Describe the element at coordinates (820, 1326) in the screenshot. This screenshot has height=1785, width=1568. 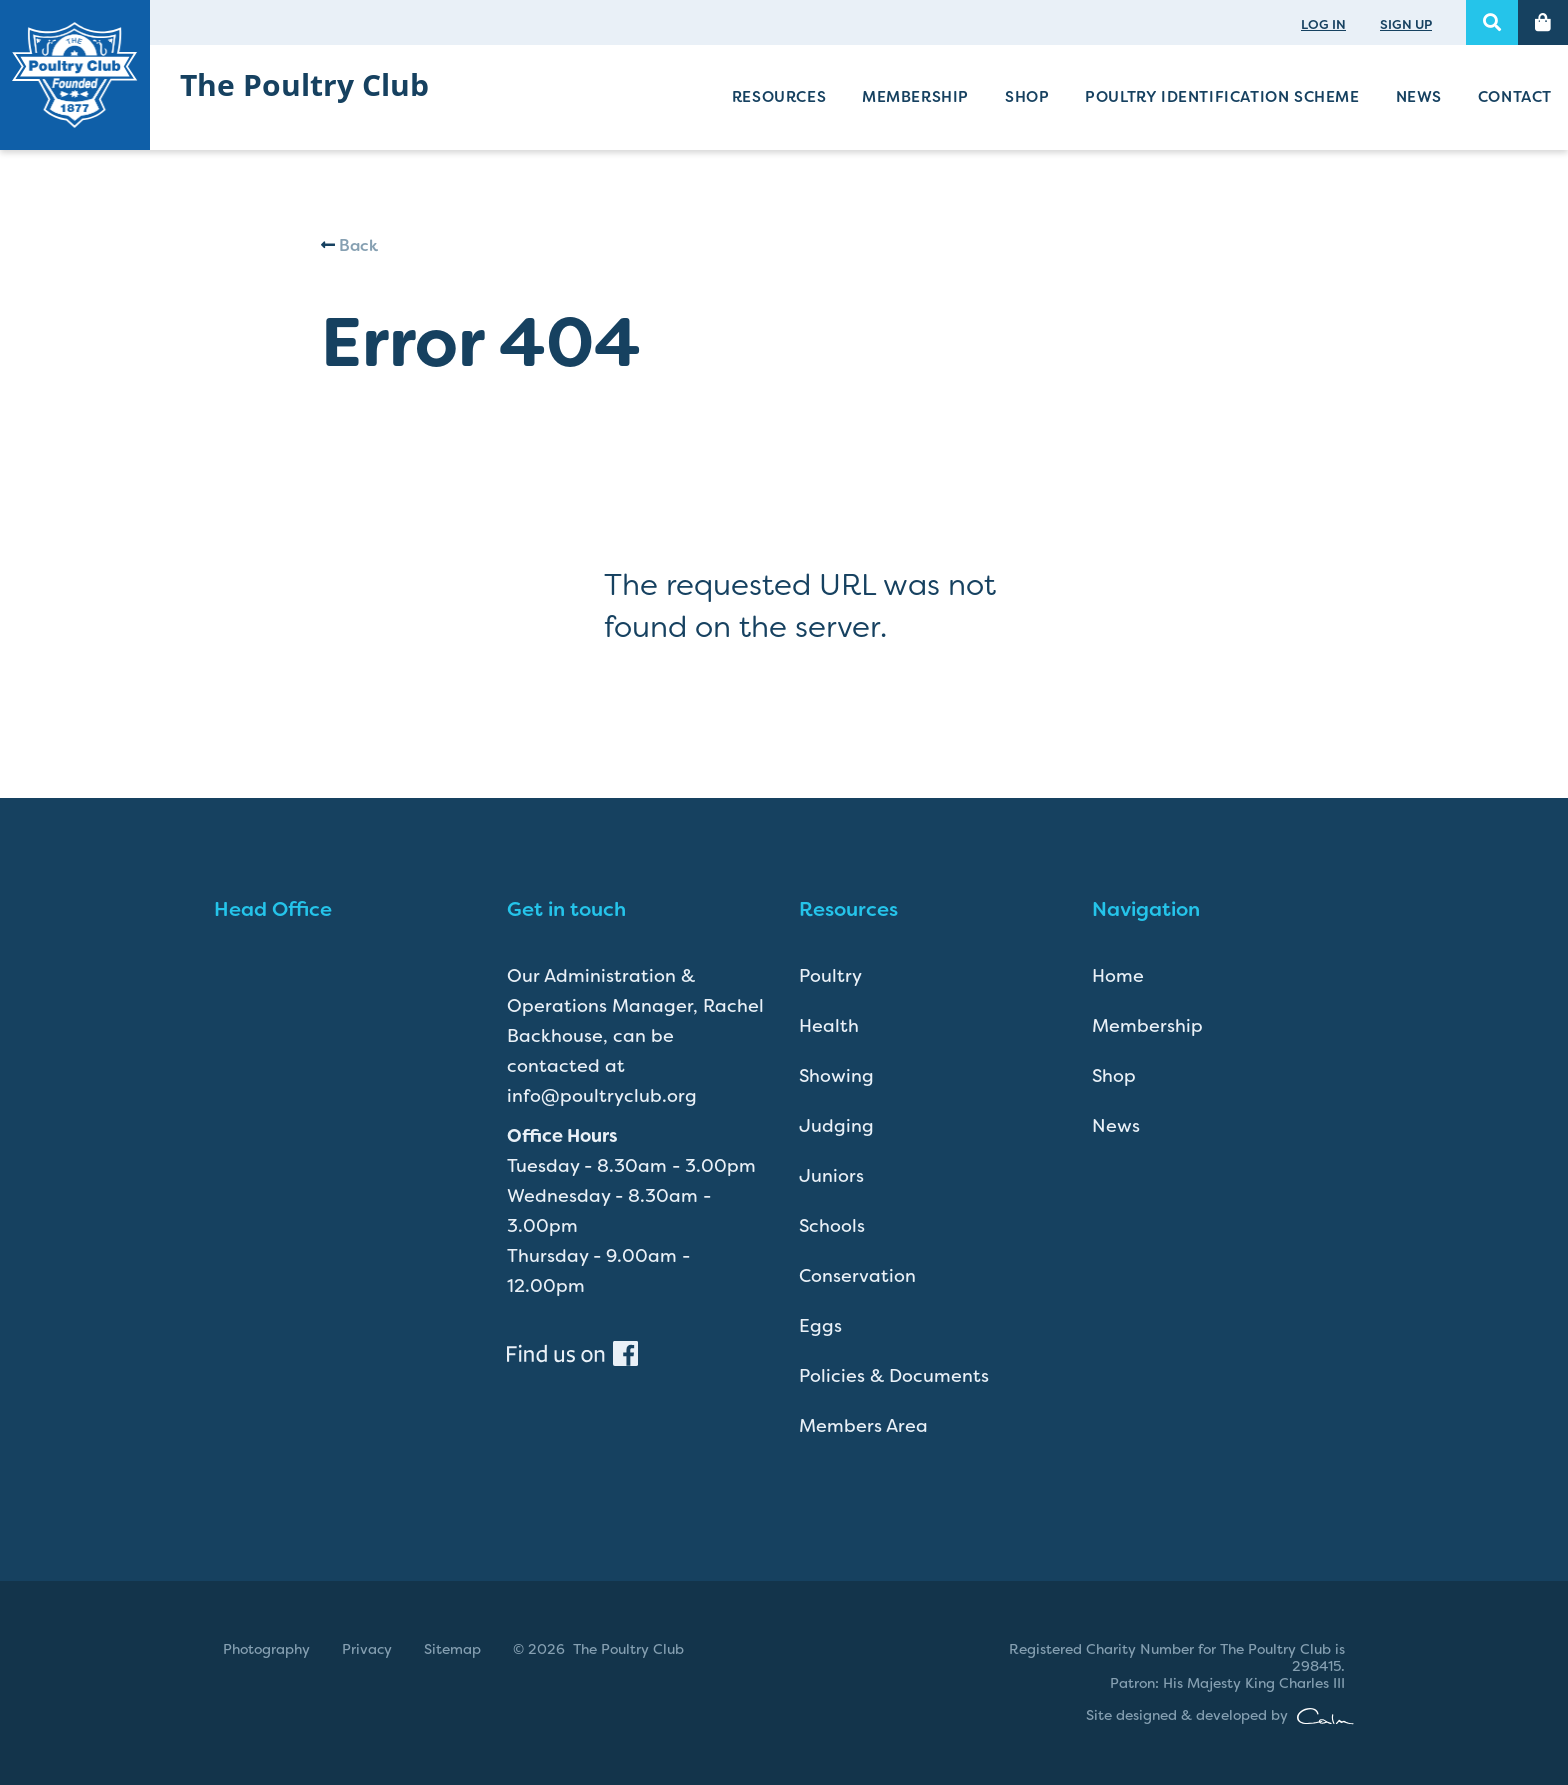
I see `Eggs` at that location.